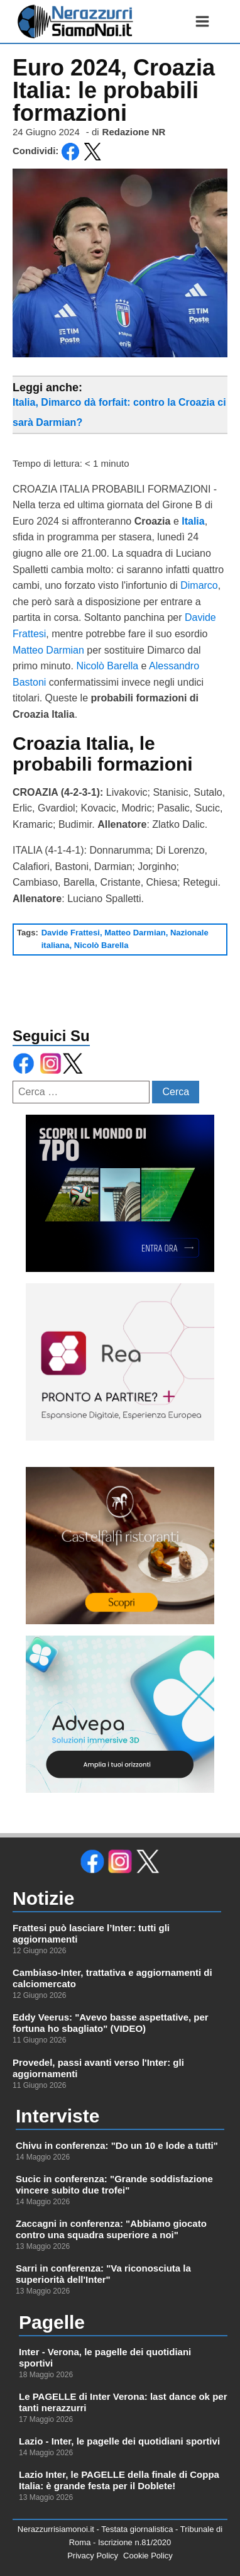 The width and height of the screenshot is (240, 2576). Describe the element at coordinates (91, 1933) in the screenshot. I see `Frattesi può lasciare l’Inter: tutti gli aggiornamenti` at that location.